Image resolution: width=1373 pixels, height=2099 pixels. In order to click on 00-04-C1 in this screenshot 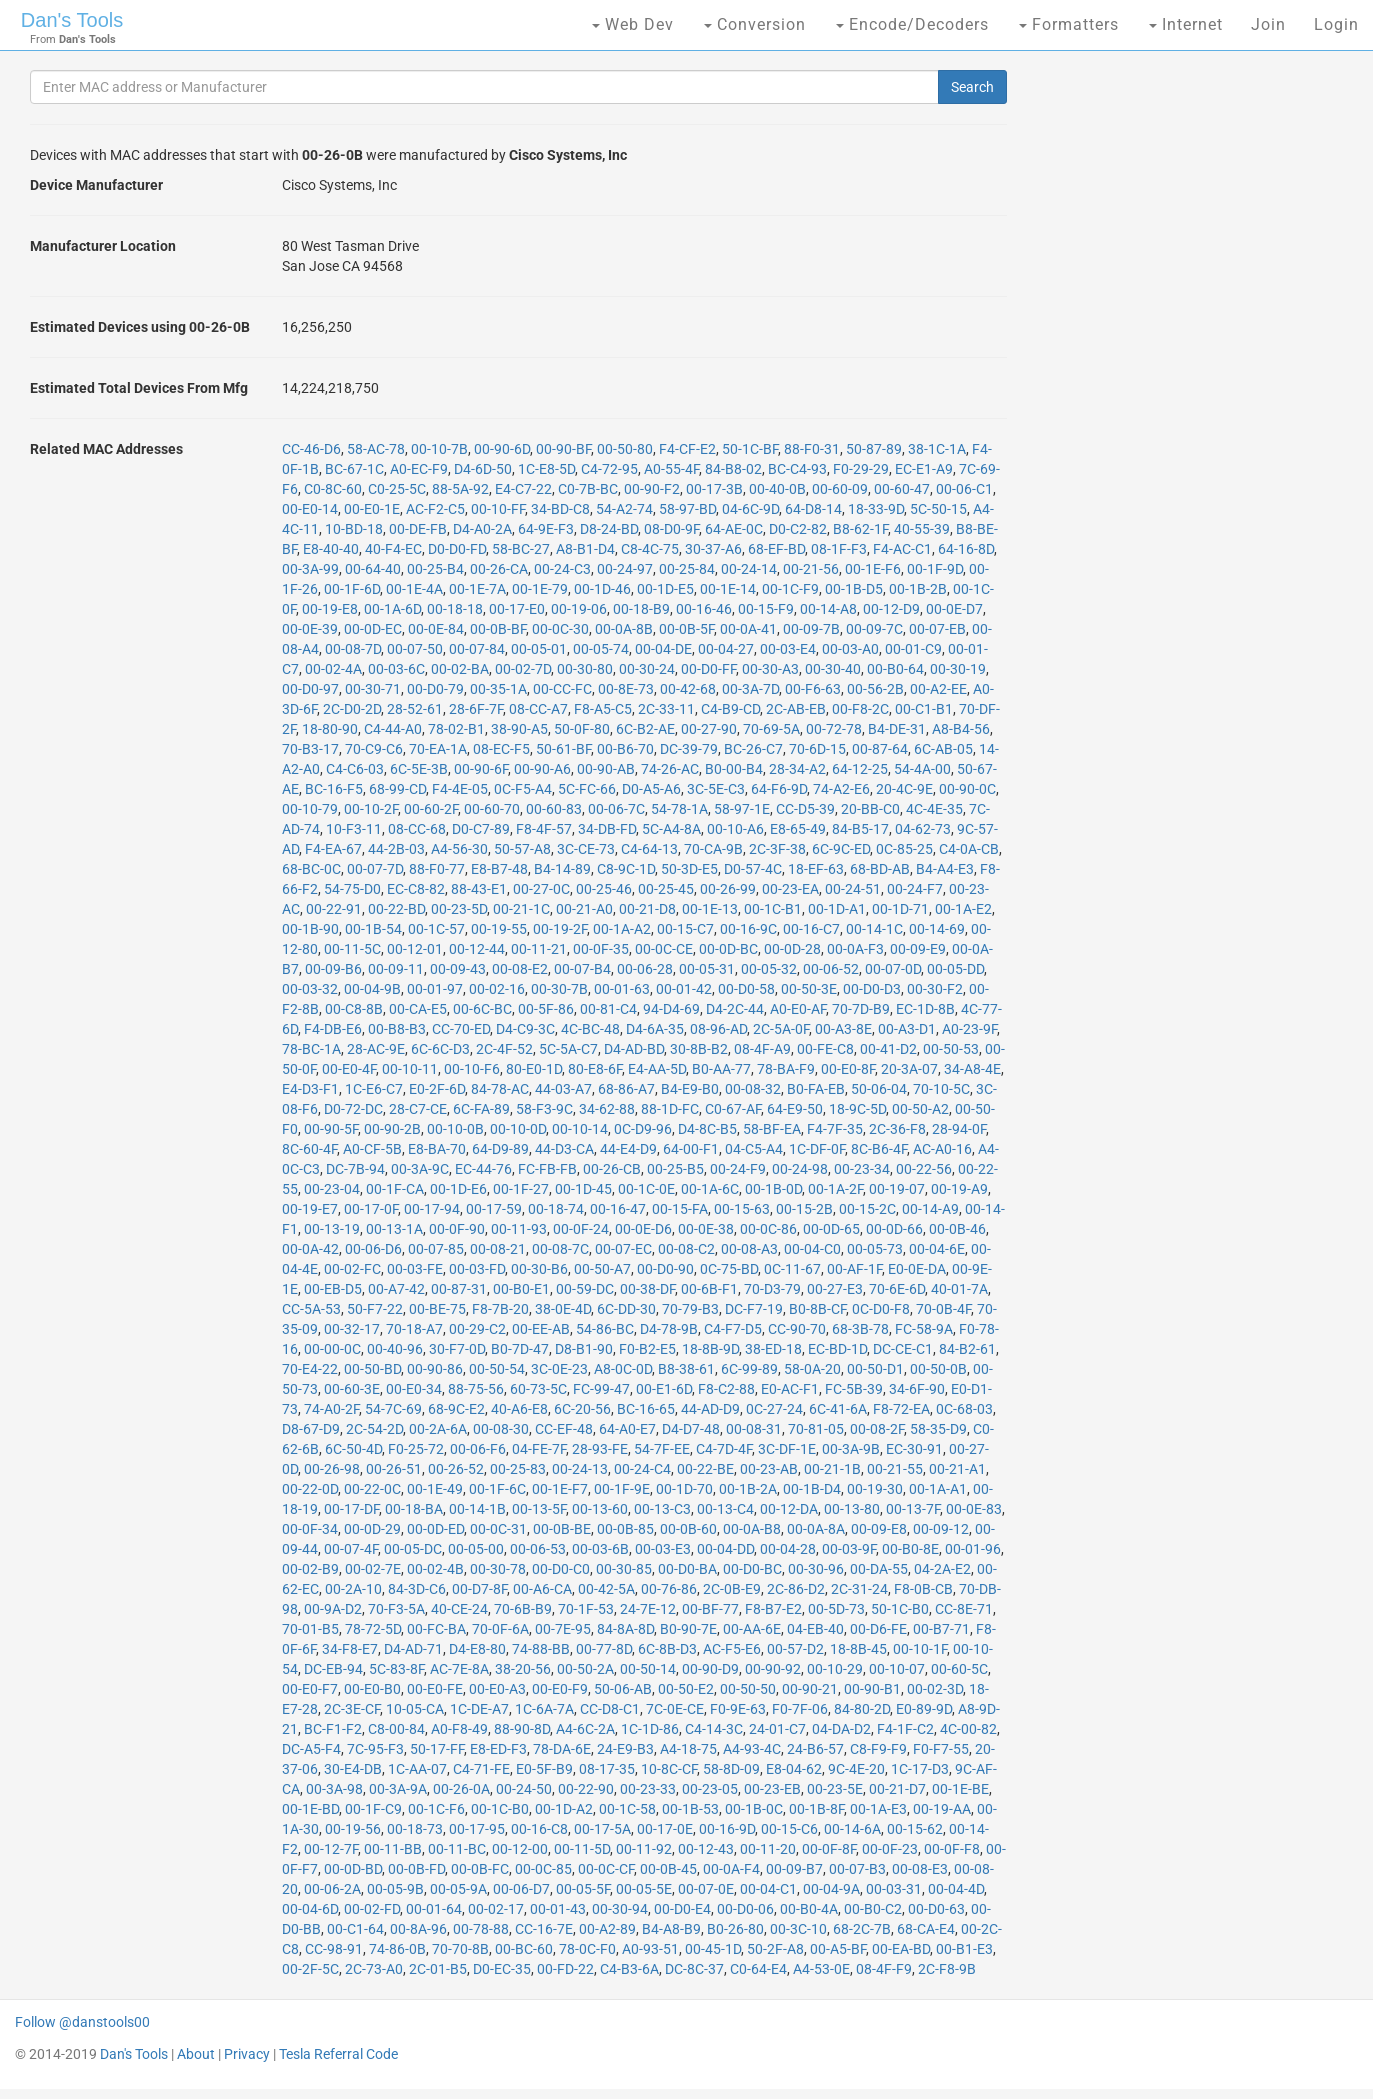, I will do `click(768, 1889)`.